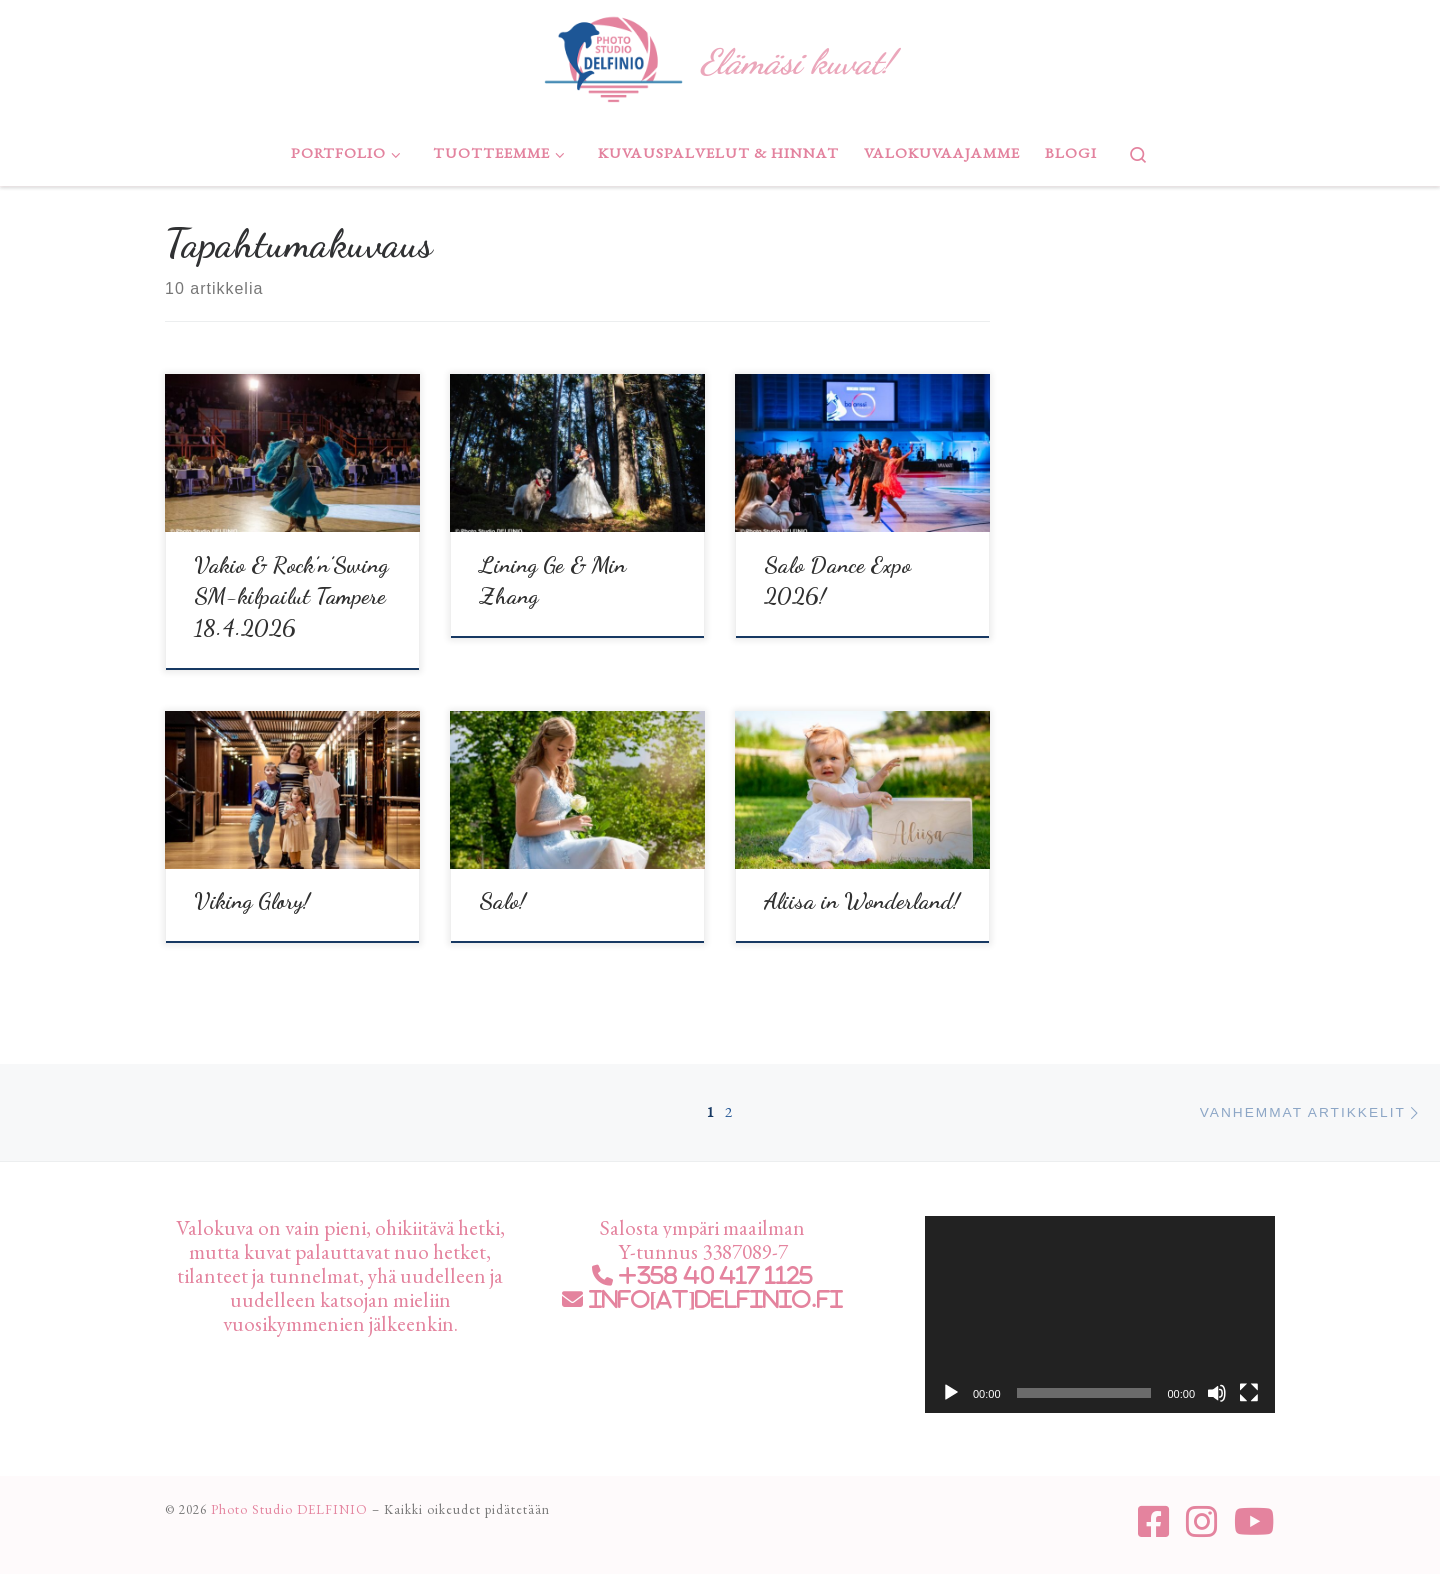 The width and height of the screenshot is (1440, 1574). I want to click on [Hiljennä], so click(1217, 1393).